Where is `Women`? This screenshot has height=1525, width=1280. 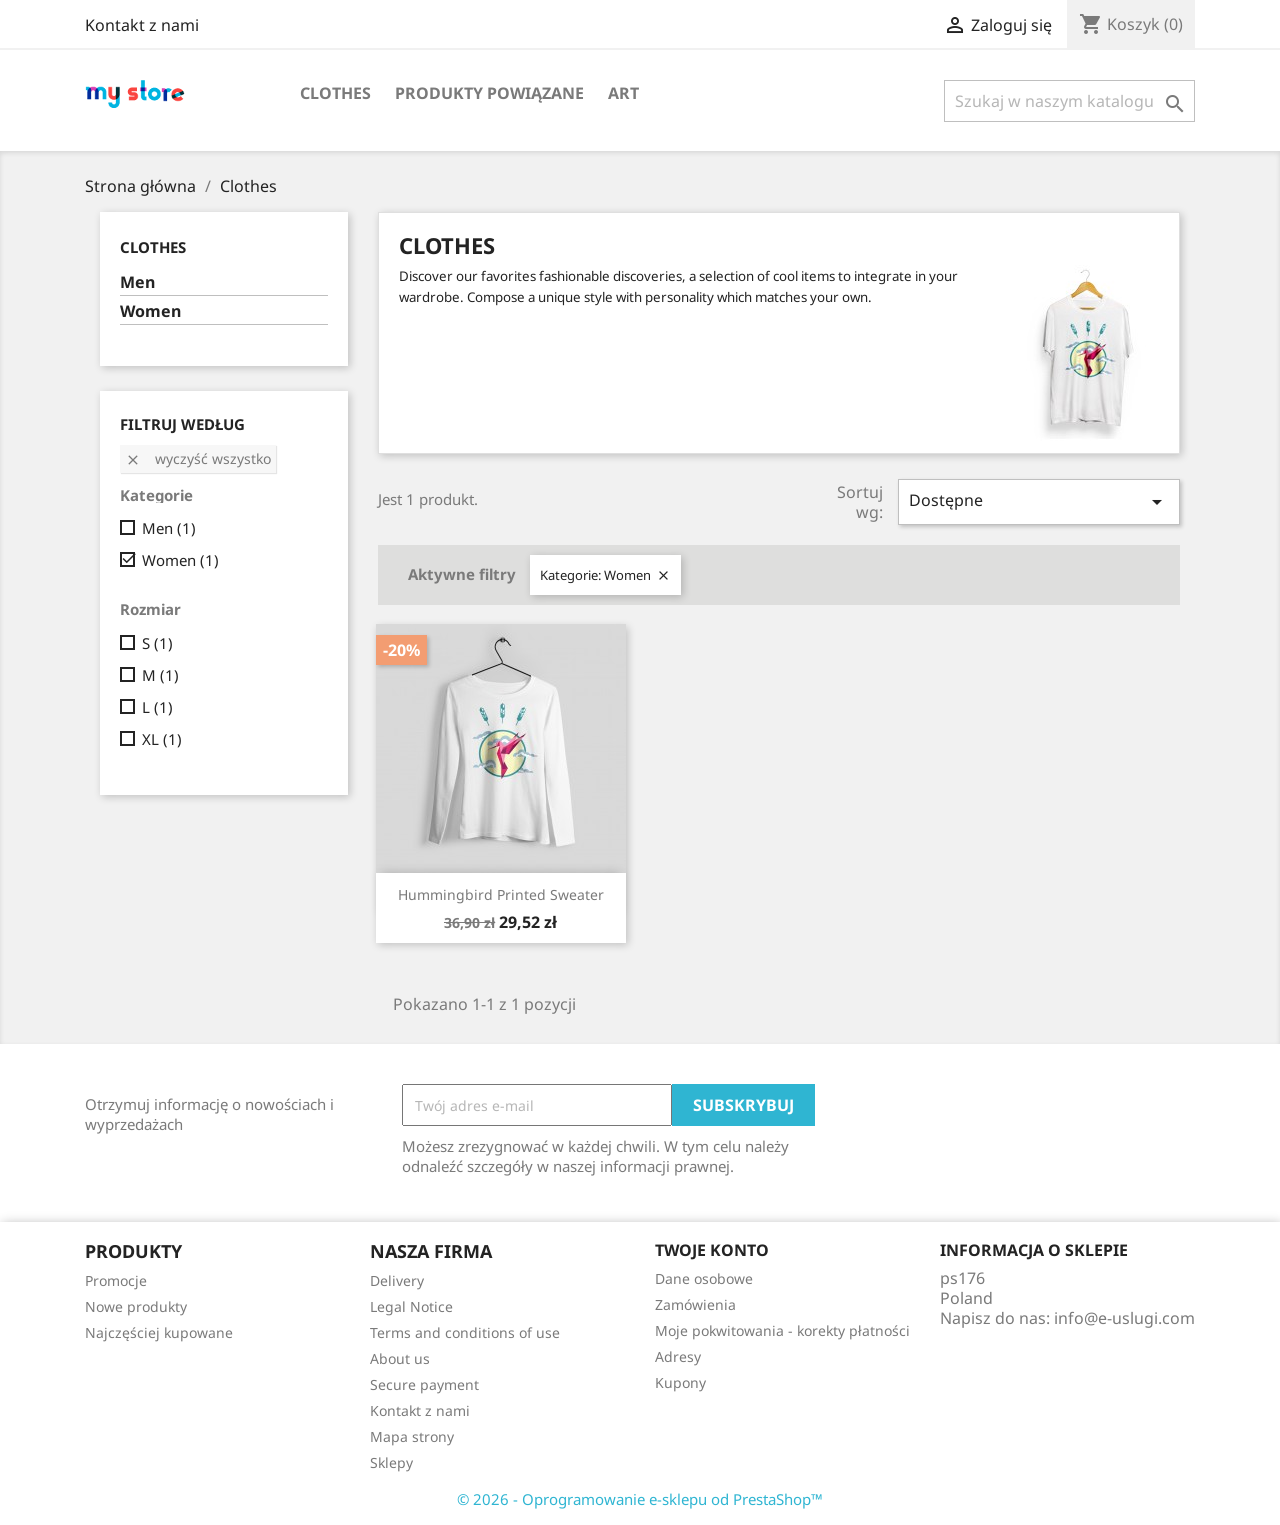
Women is located at coordinates (150, 311).